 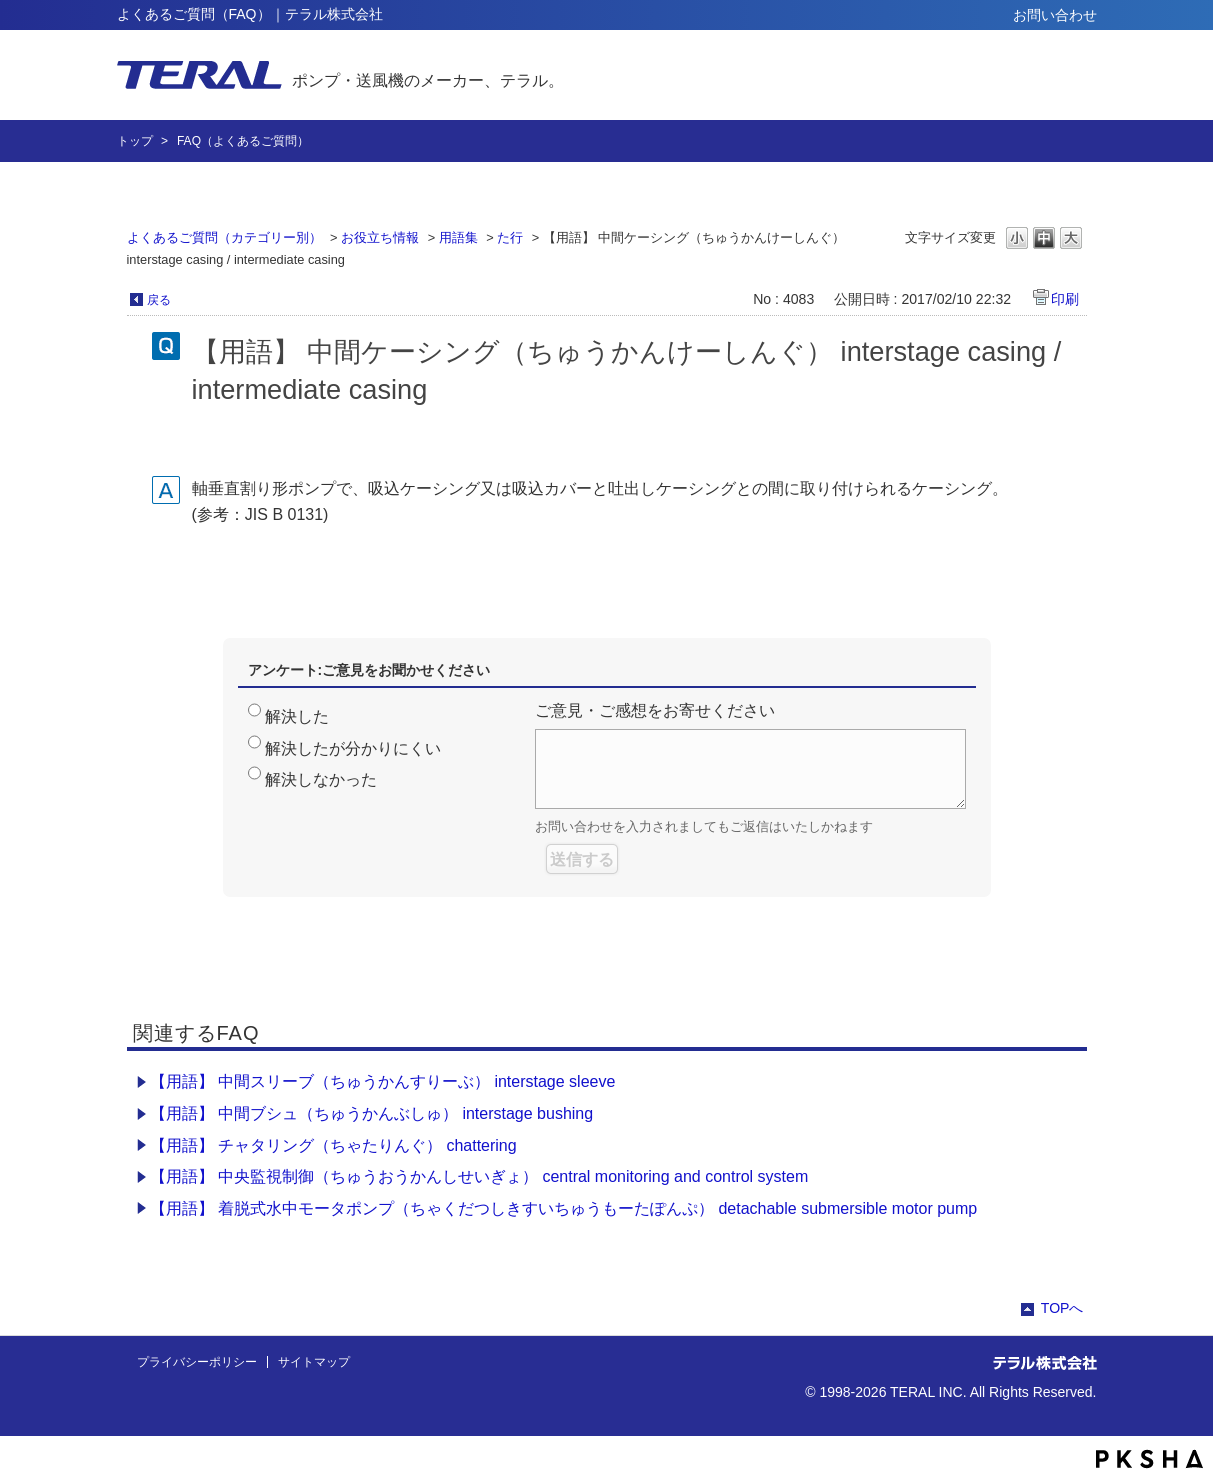 I want to click on た行, so click(x=510, y=237).